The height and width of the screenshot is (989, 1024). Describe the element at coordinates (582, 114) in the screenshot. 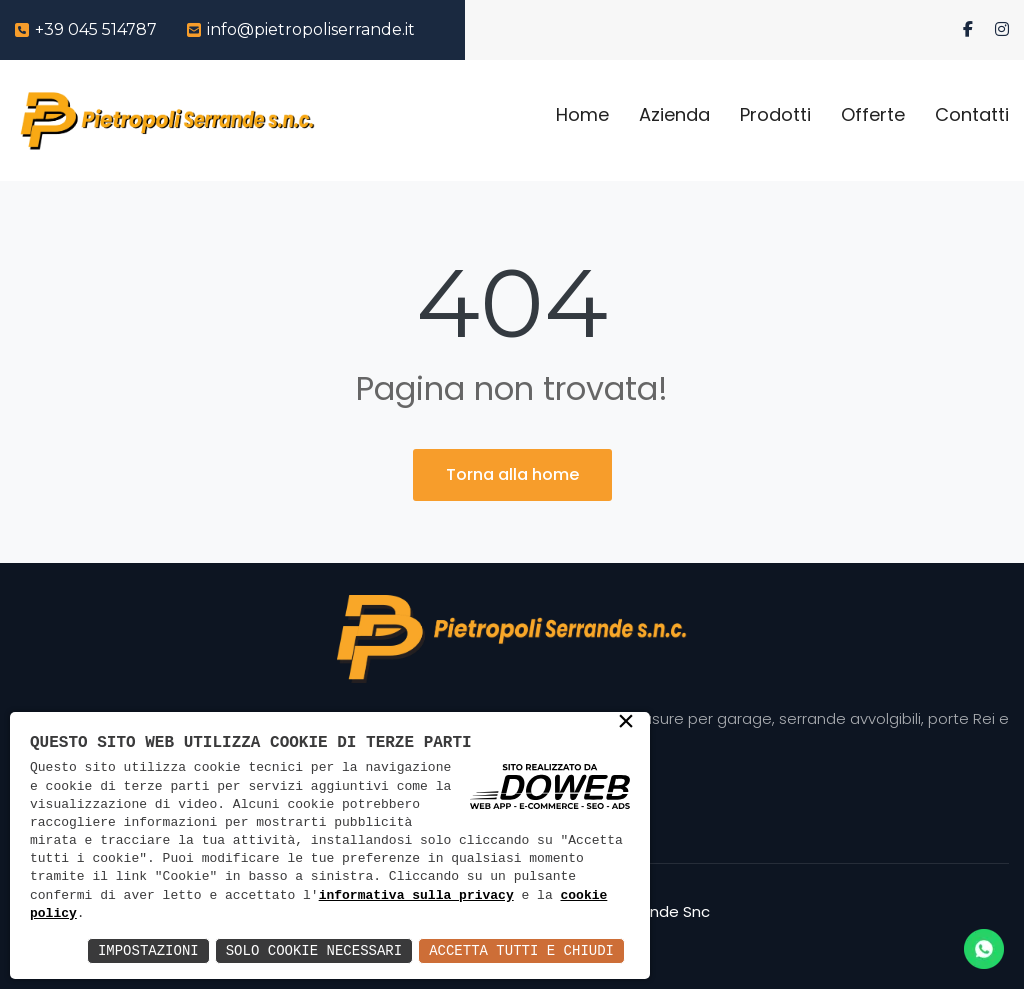

I see `Home` at that location.